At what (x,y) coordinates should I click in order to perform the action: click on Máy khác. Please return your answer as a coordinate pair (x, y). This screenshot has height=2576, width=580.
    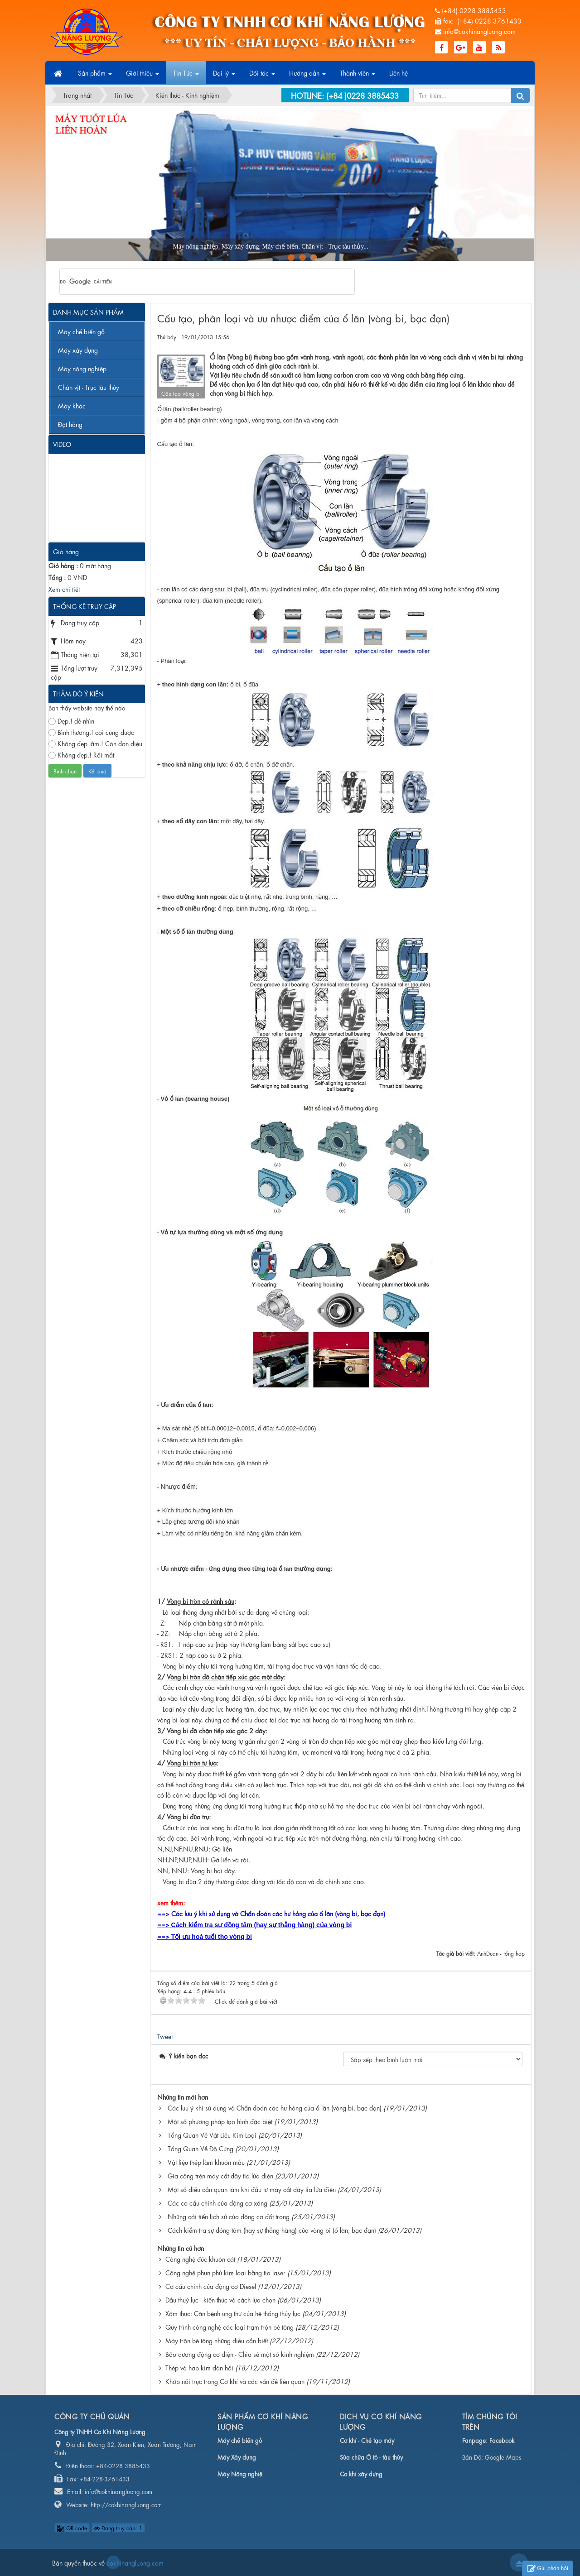
    Looking at the image, I should click on (72, 405).